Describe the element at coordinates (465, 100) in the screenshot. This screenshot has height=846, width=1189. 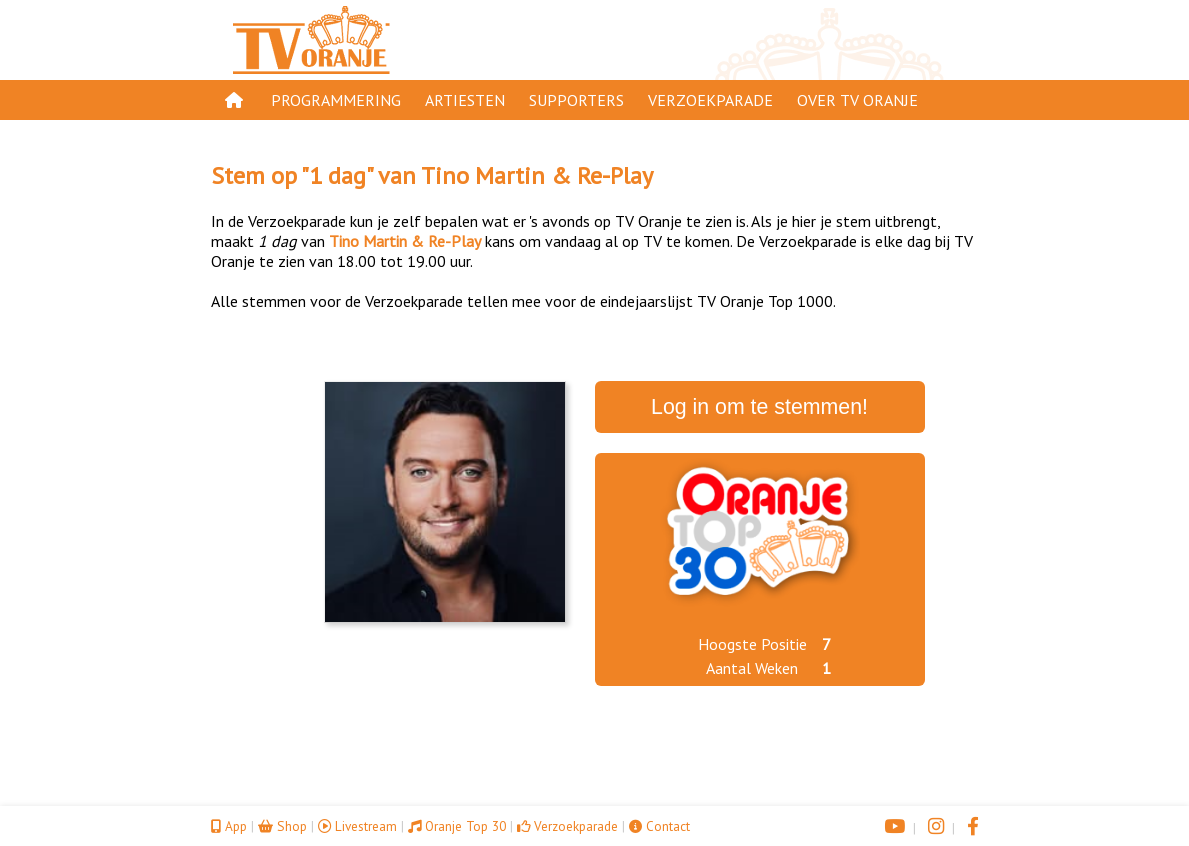
I see `Artiesten` at that location.